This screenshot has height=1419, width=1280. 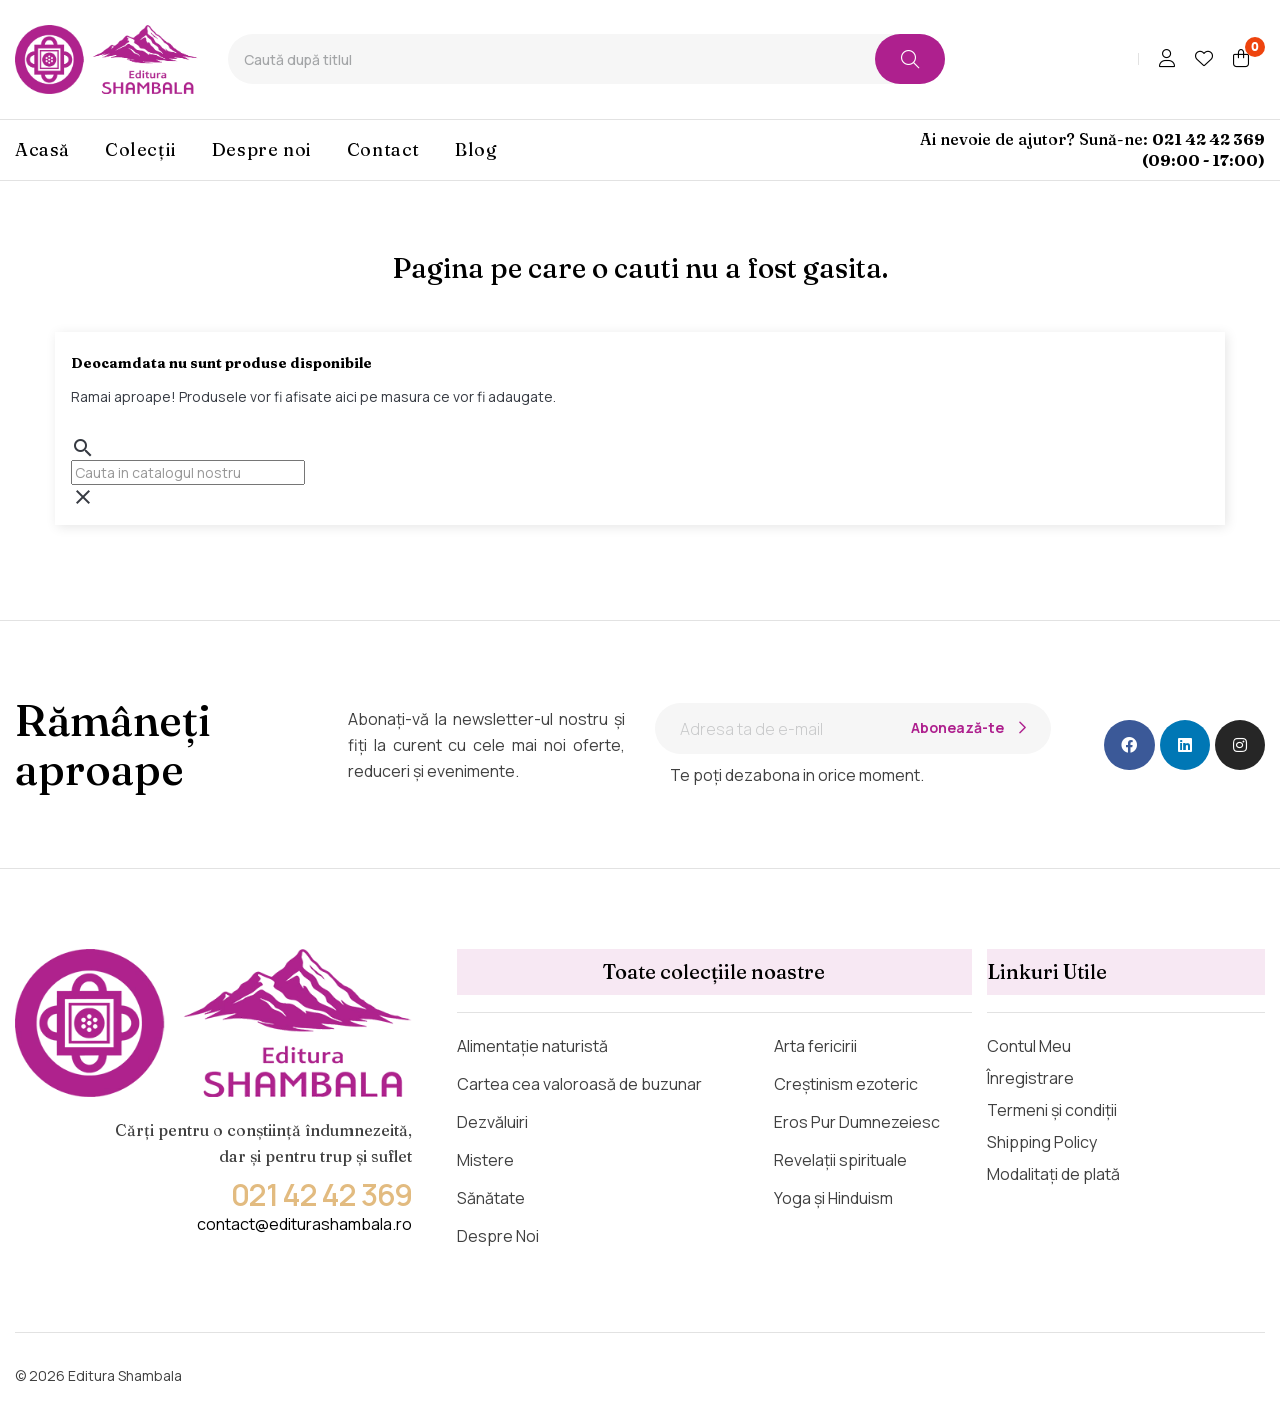 I want to click on [Cauta], so click(x=188, y=472).